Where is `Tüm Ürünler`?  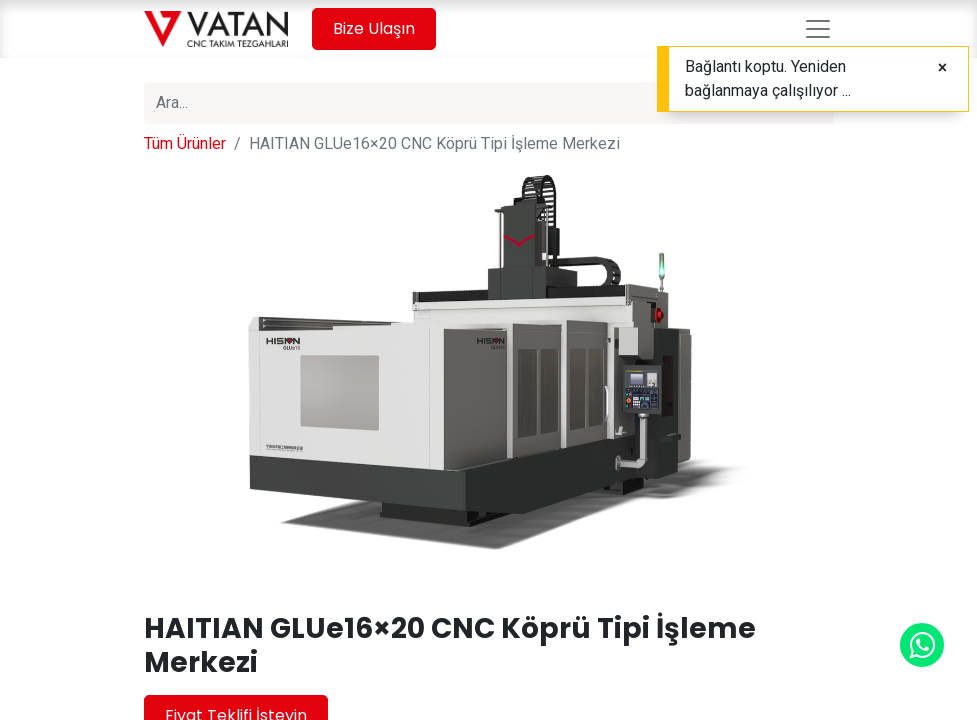
Tüm Ürünler is located at coordinates (185, 143).